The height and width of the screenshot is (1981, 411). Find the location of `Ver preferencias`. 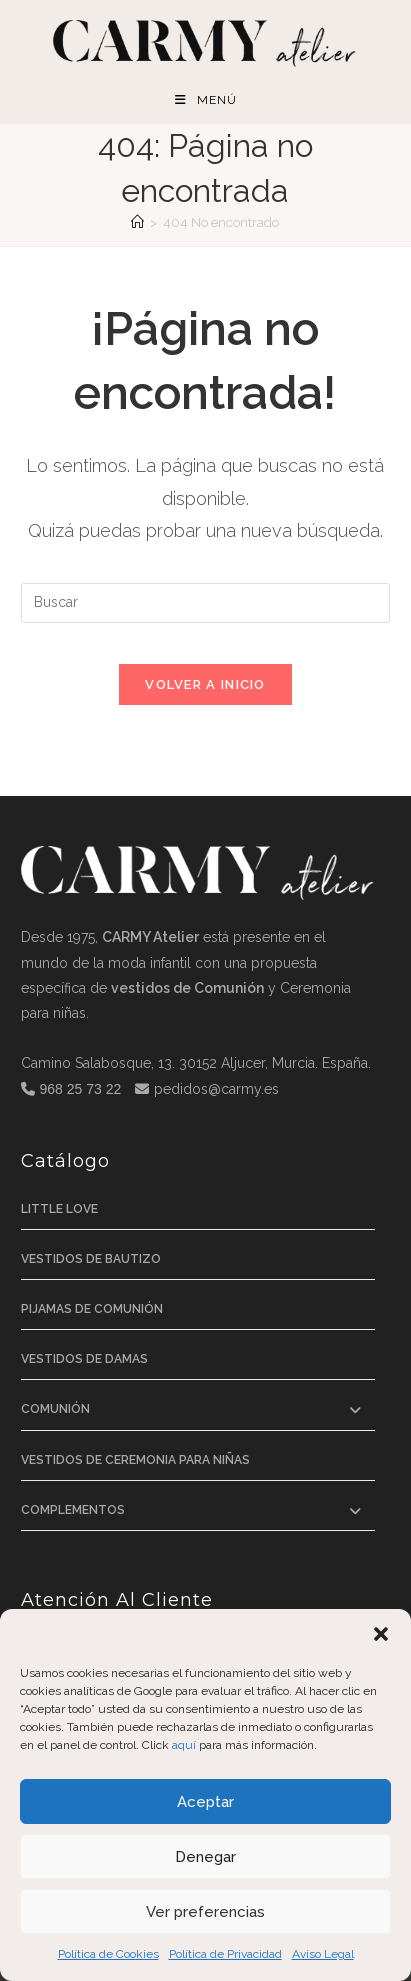

Ver preferencias is located at coordinates (205, 1912).